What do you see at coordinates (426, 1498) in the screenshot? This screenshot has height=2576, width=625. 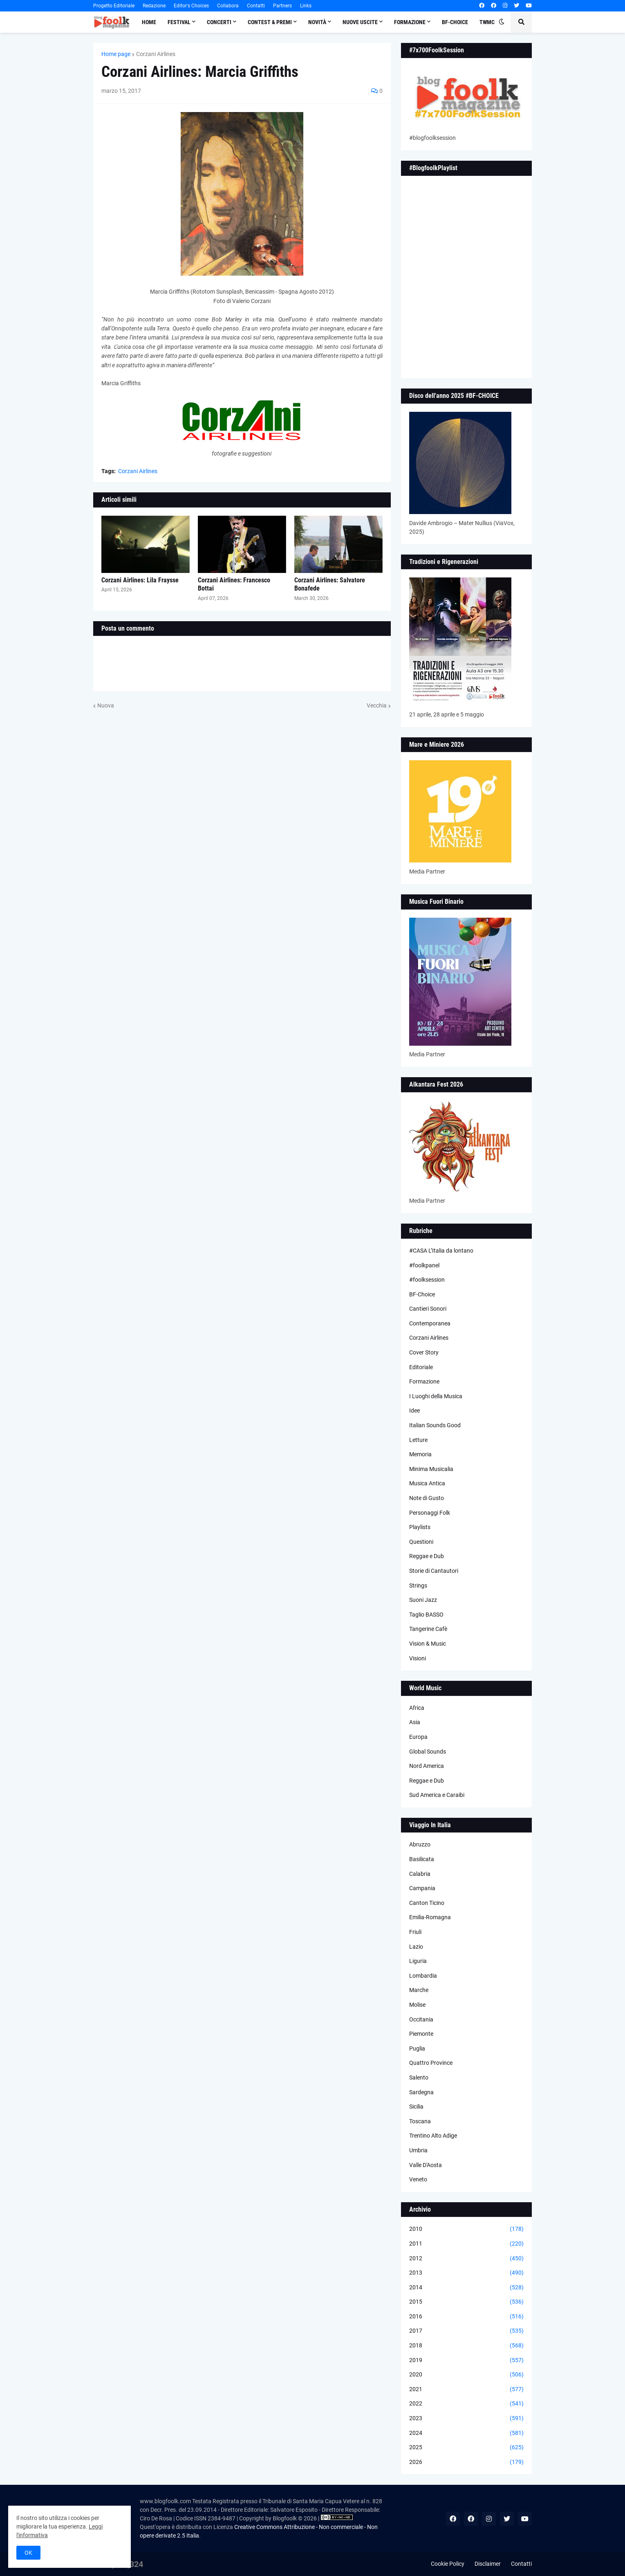 I see `Note di Gusto` at bounding box center [426, 1498].